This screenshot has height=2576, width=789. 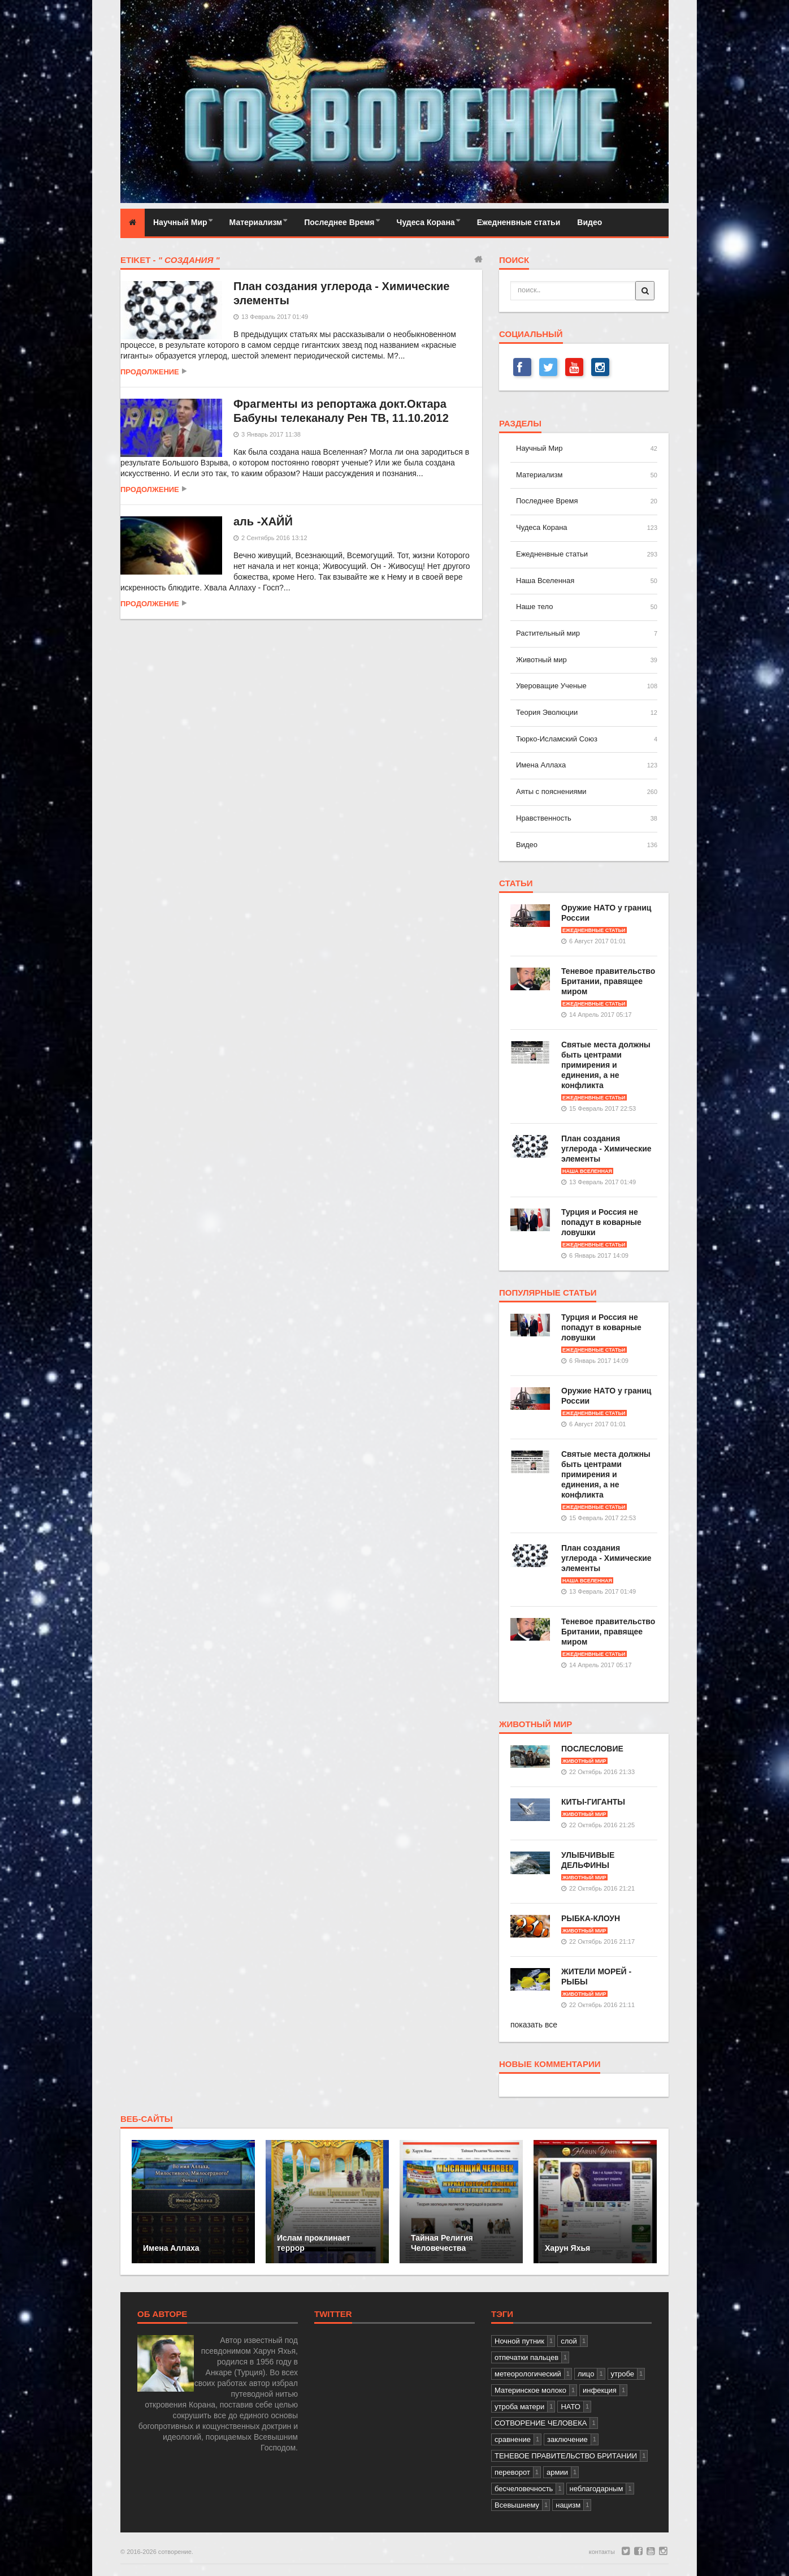 I want to click on показать все, so click(x=533, y=2024).